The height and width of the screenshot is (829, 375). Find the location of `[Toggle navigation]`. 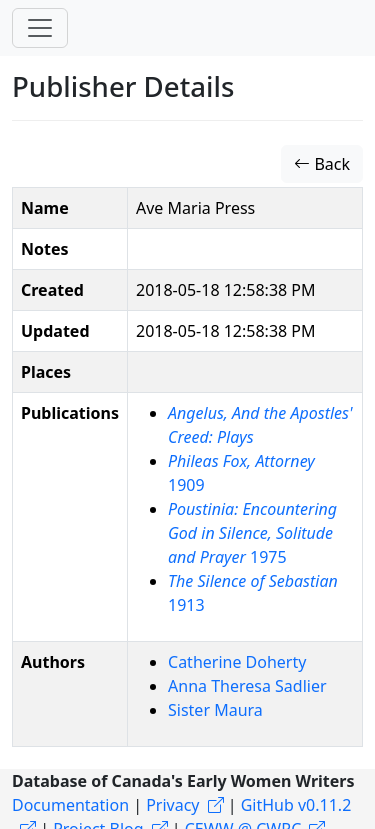

[Toggle navigation] is located at coordinates (40, 28).